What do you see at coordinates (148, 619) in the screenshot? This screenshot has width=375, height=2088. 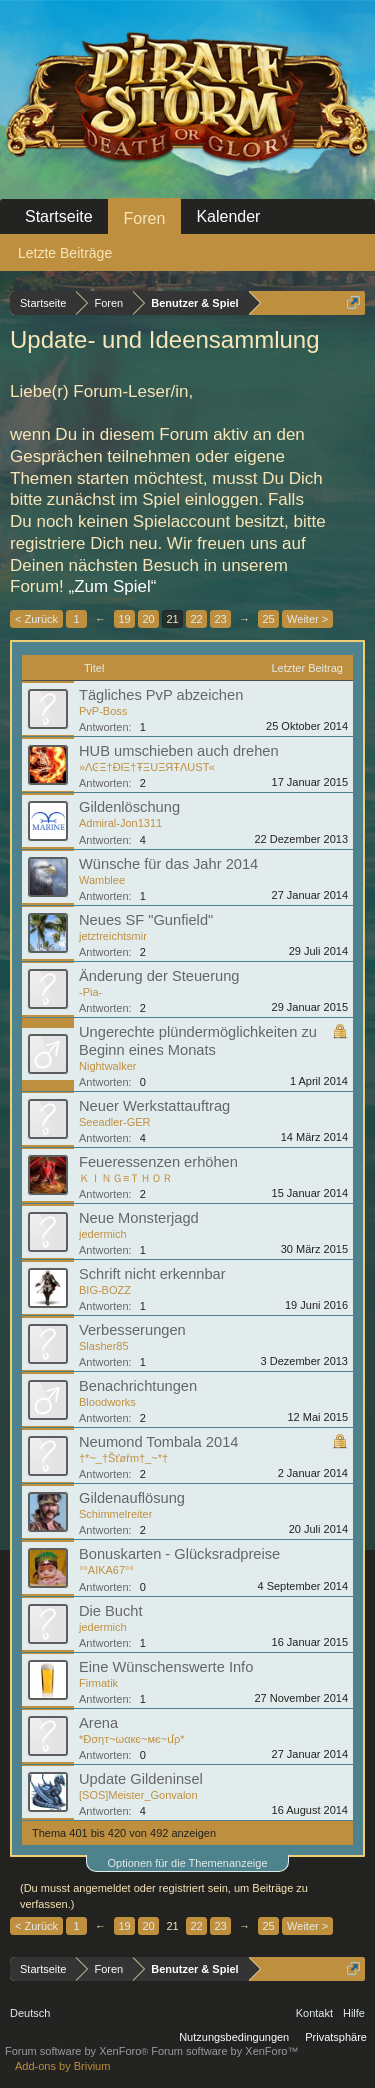 I see `20` at bounding box center [148, 619].